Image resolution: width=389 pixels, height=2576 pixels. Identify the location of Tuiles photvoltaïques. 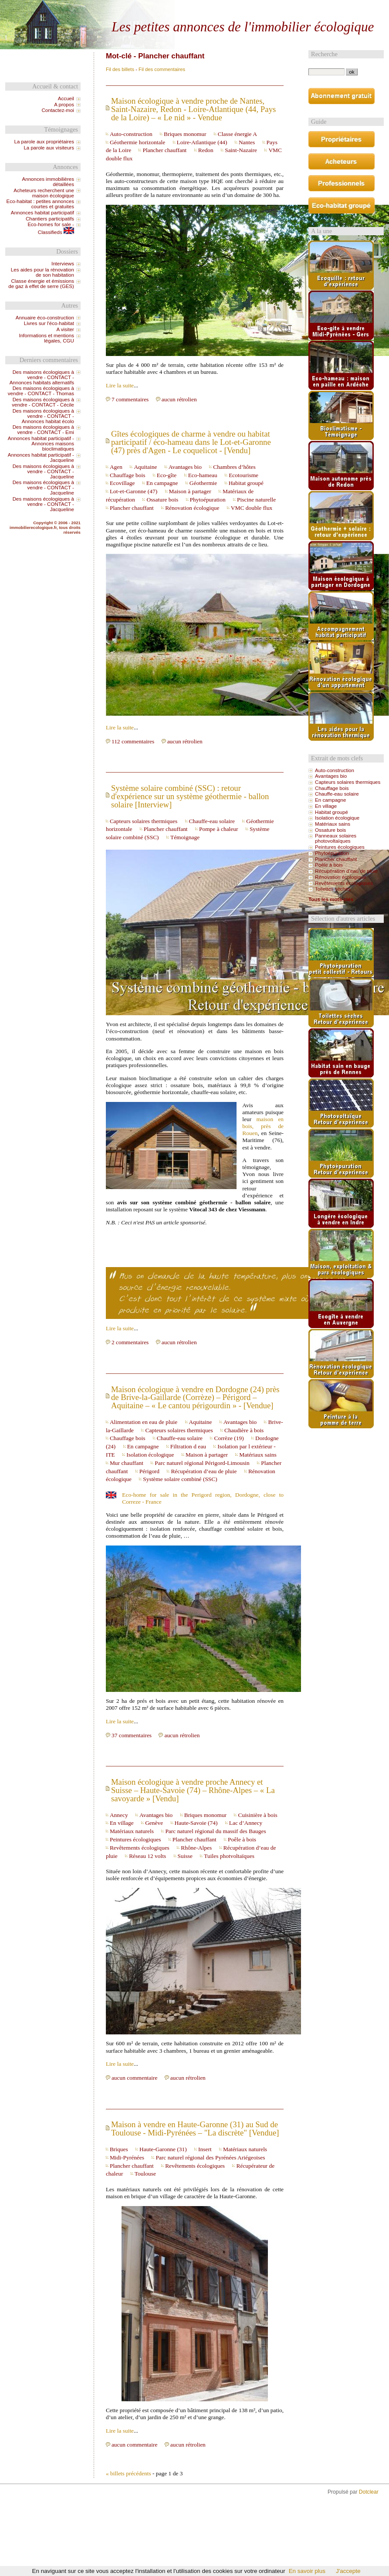
(229, 1856).